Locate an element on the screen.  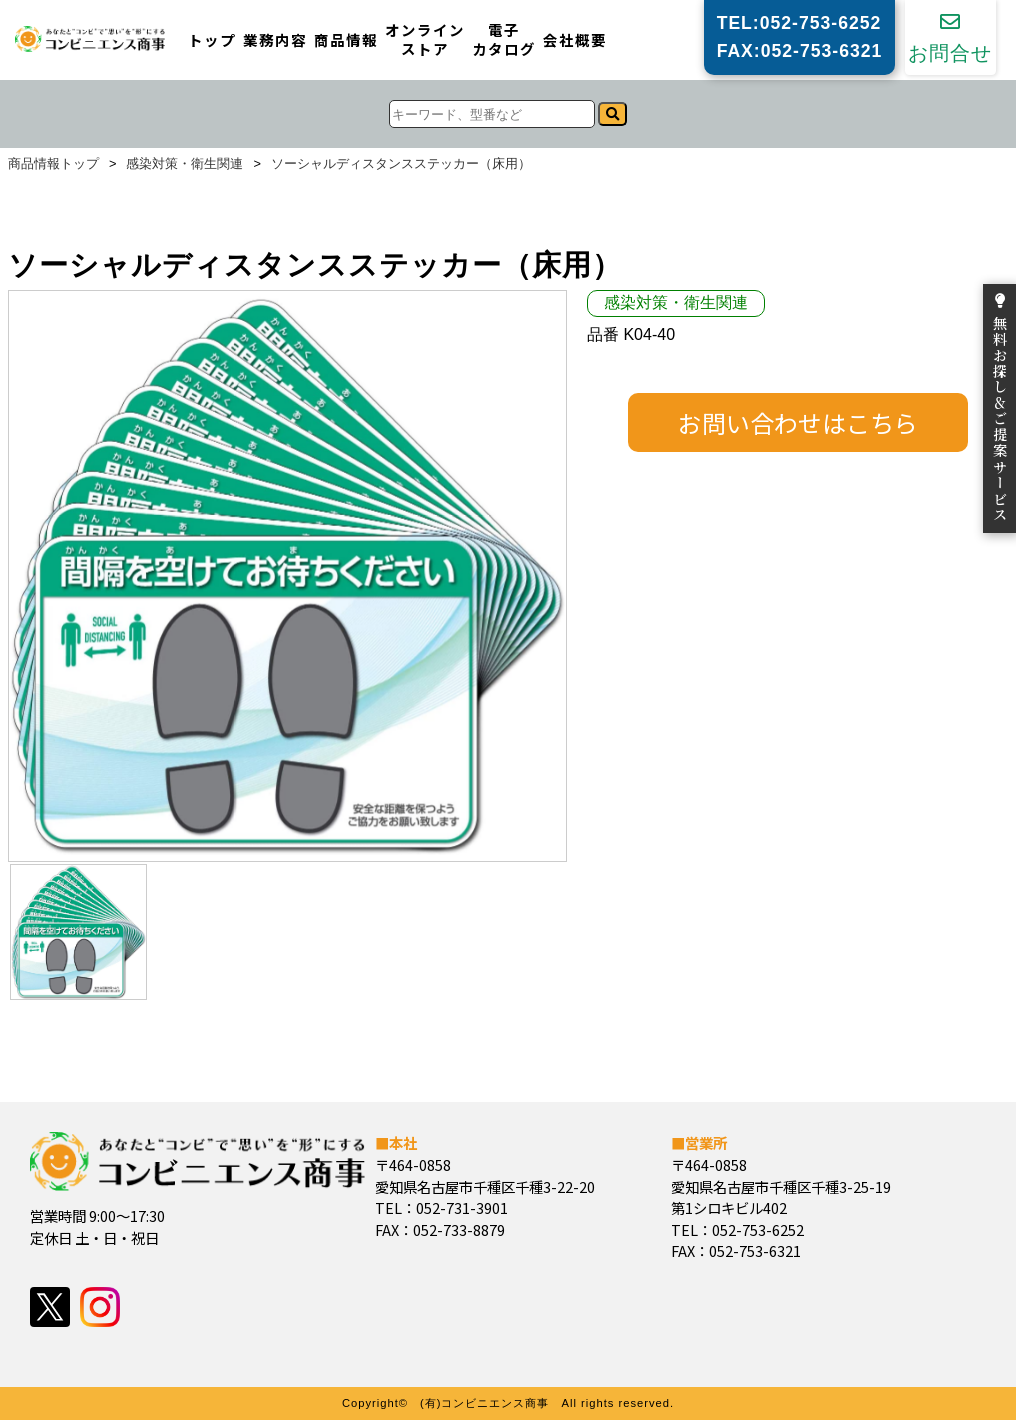
ソーシャルディスタンスステッカー（床用） is located at coordinates (401, 164).